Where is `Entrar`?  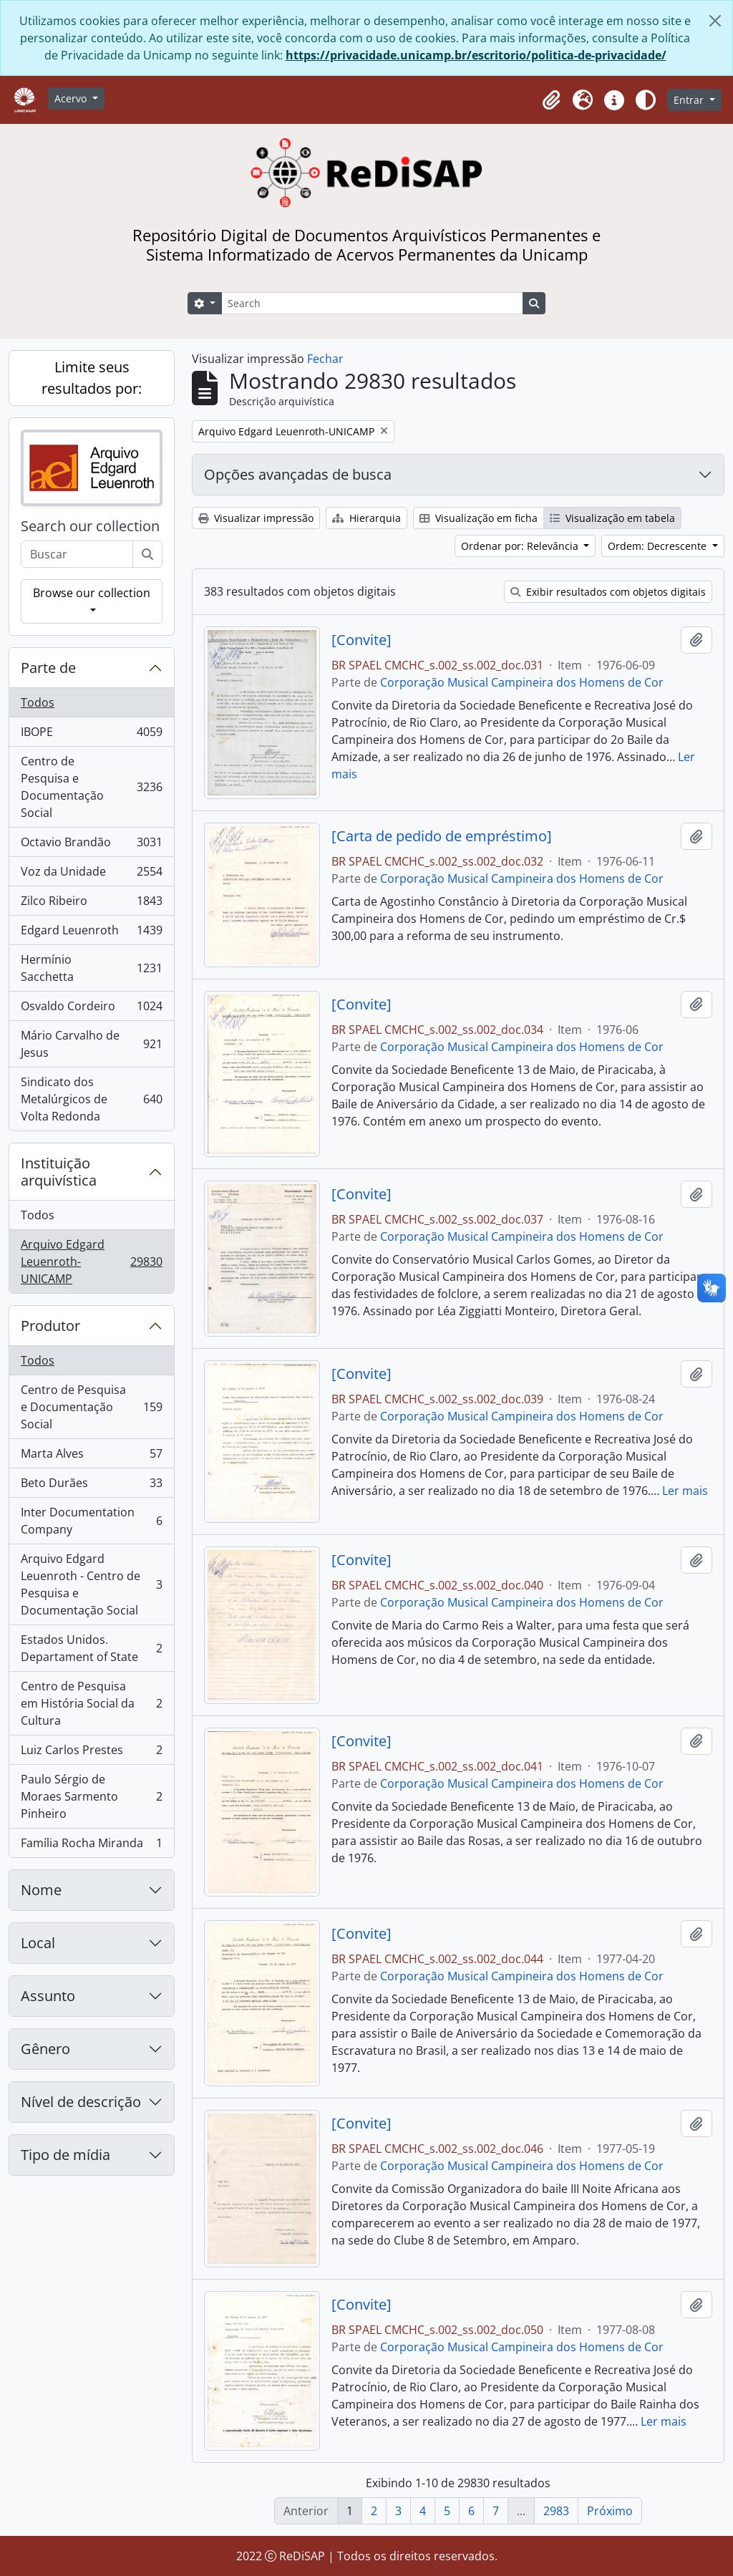
Entrar is located at coordinates (690, 100).